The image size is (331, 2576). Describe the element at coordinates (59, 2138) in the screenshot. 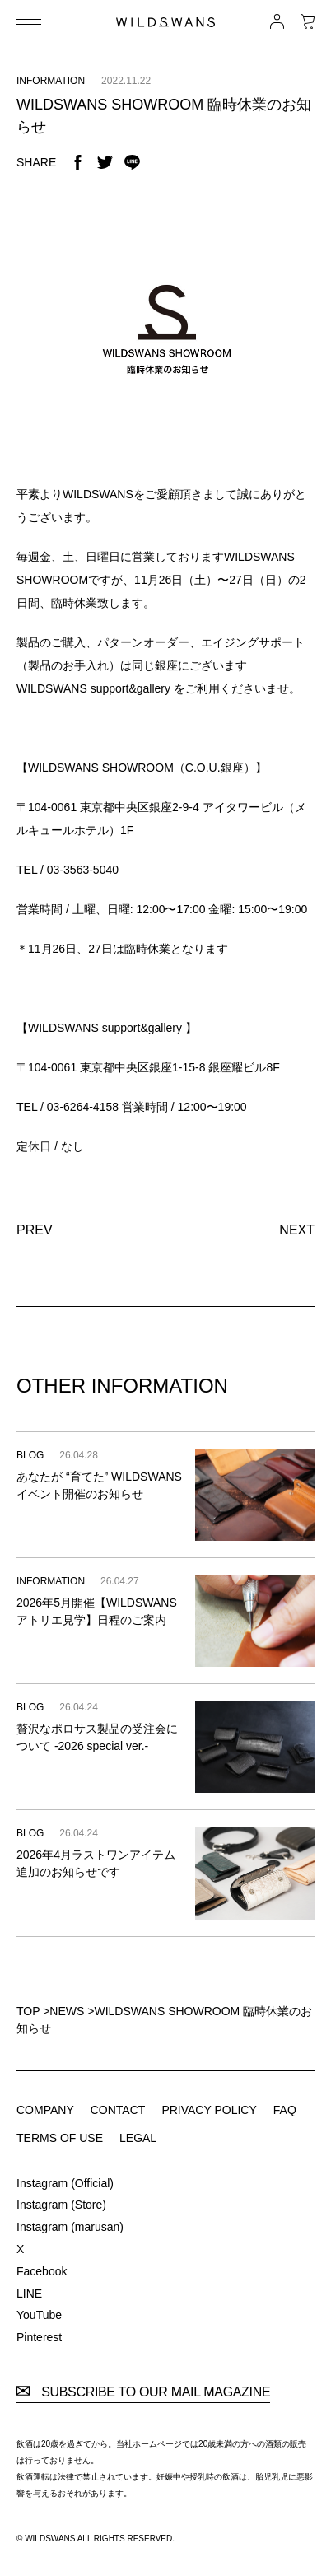

I see `TERMS OF USE` at that location.